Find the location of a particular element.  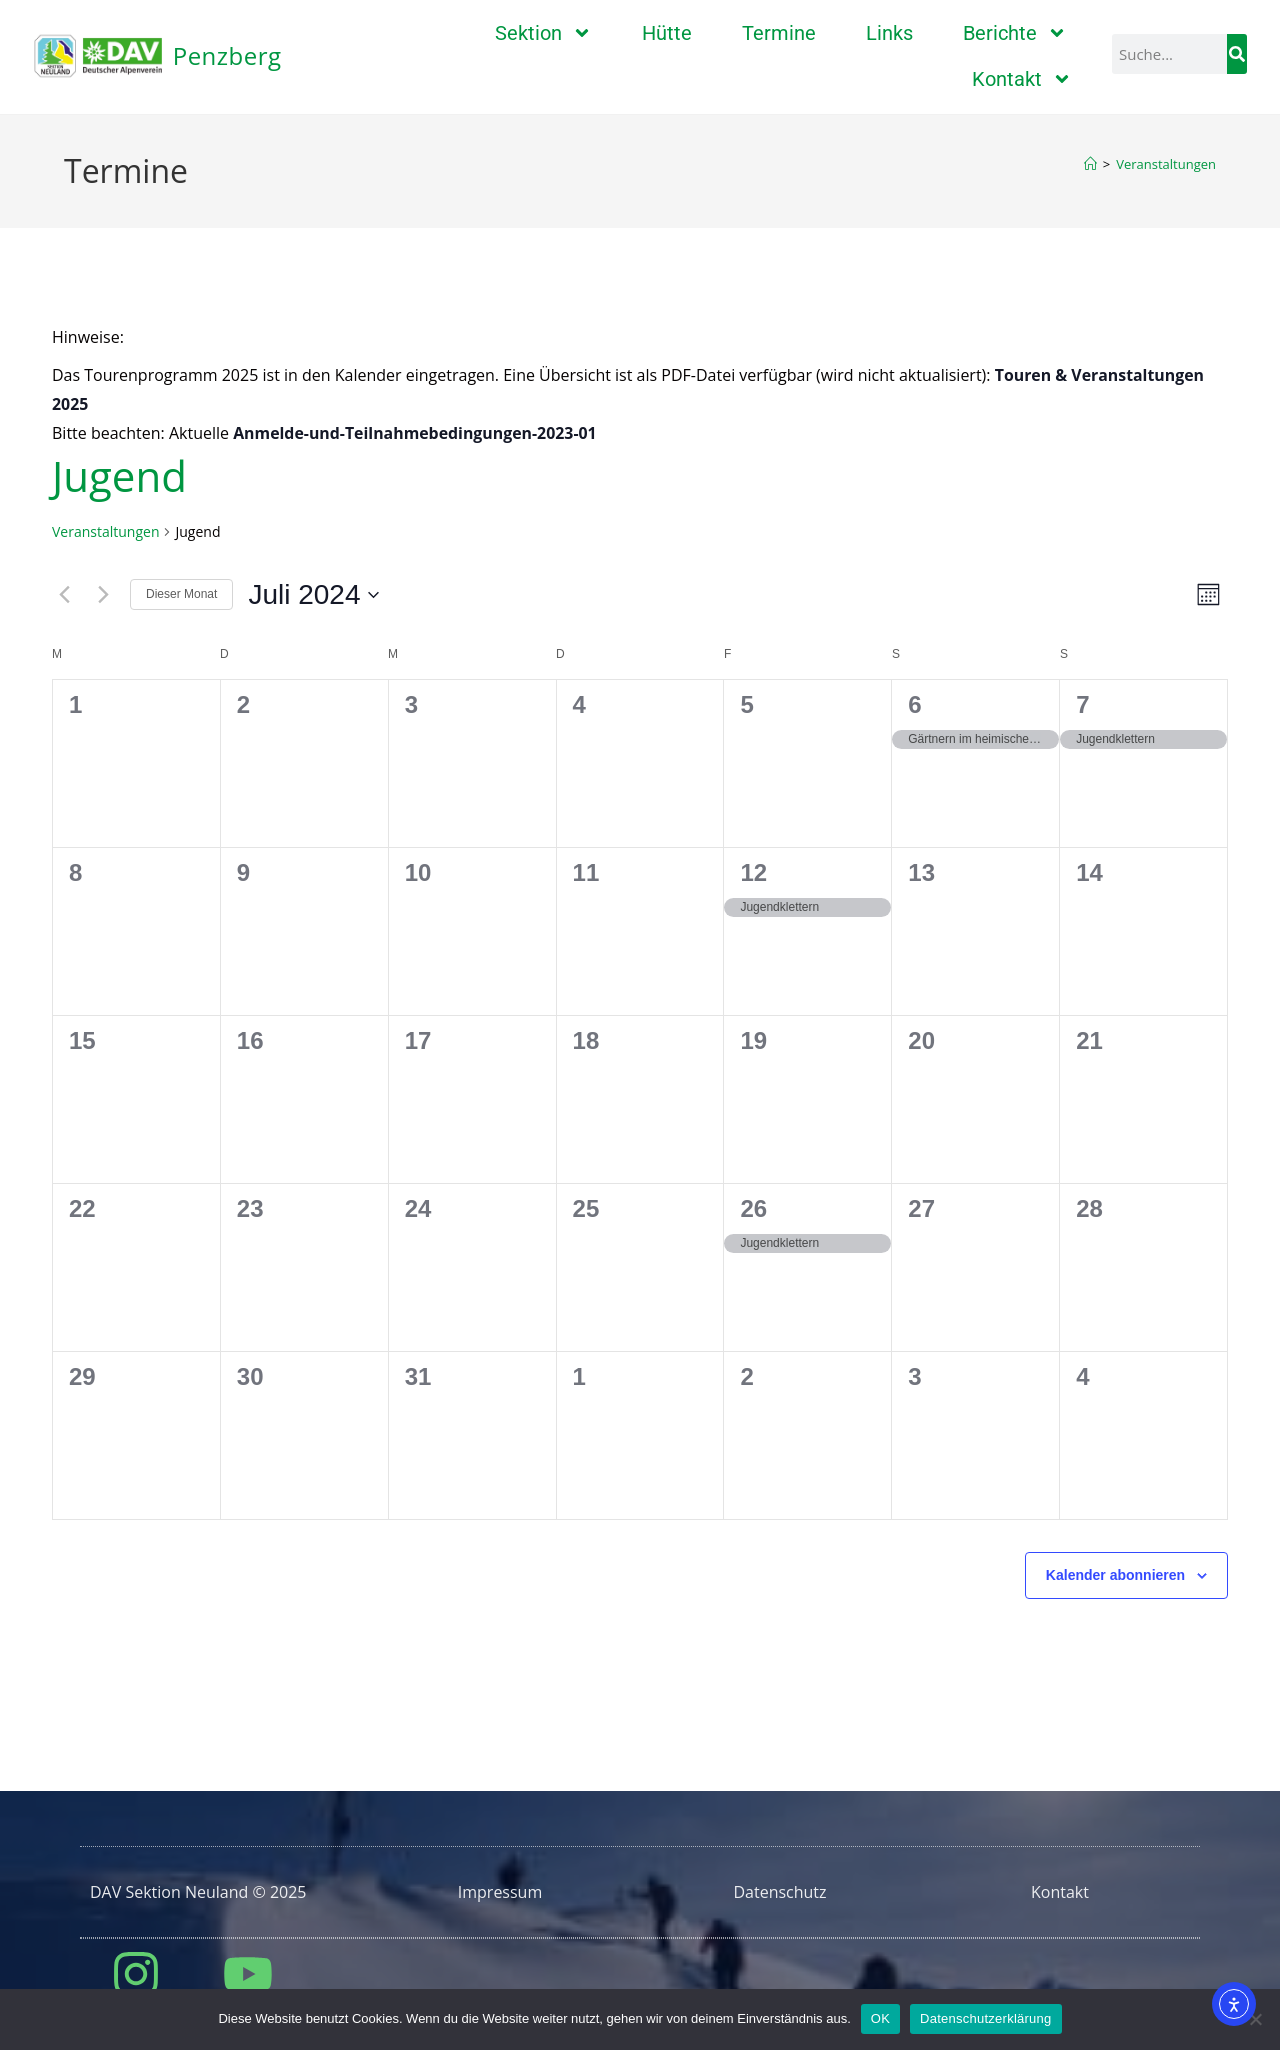

Datenschutzerklärung is located at coordinates (985, 2018).